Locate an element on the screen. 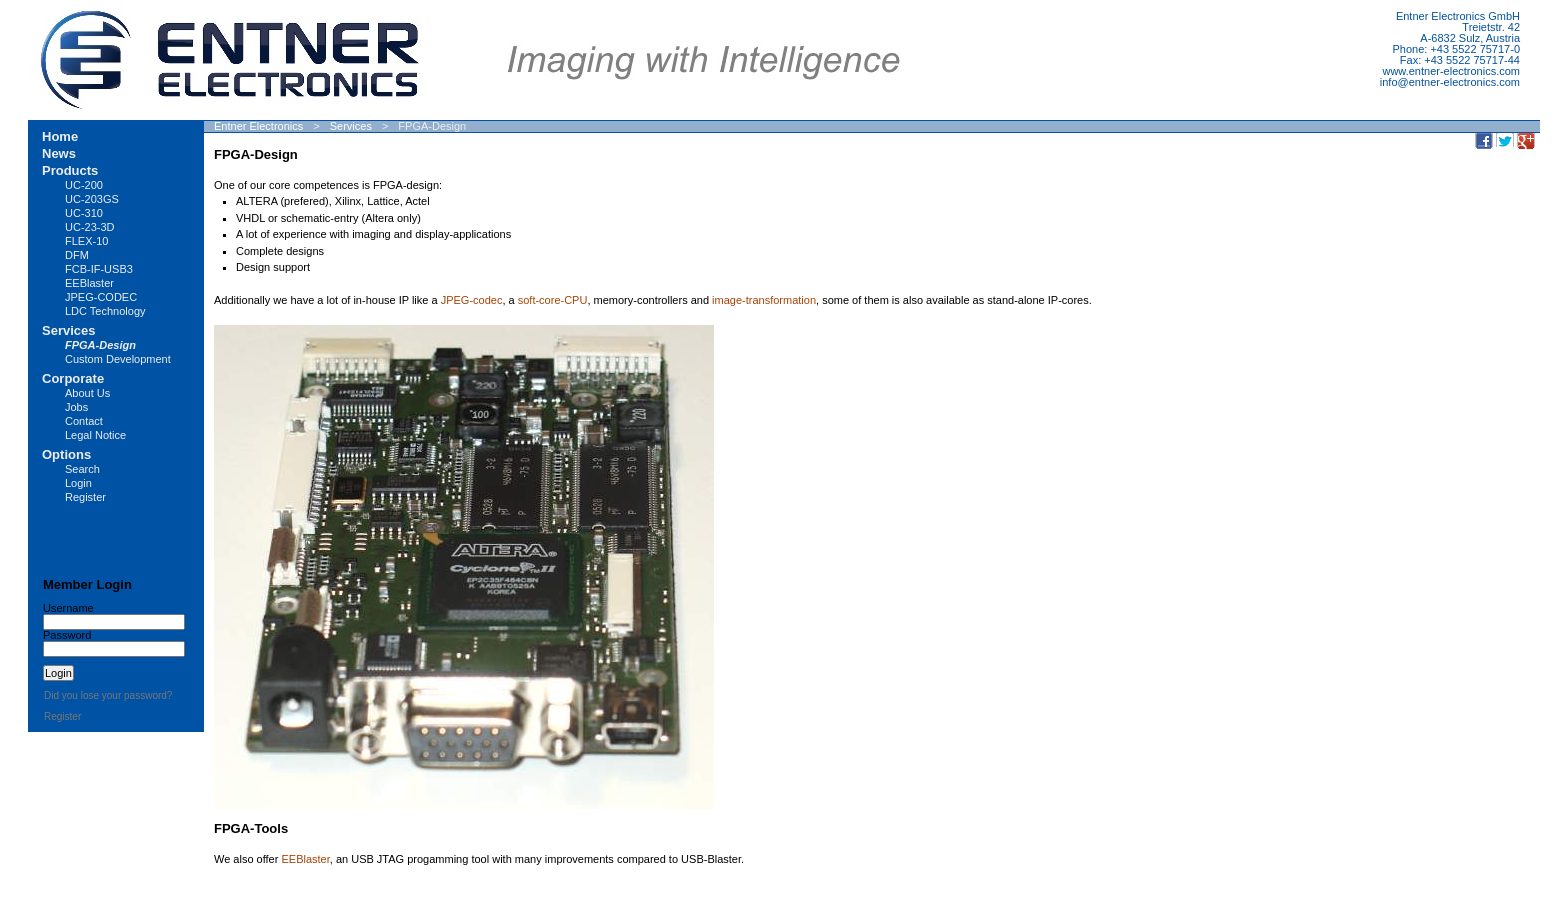  Services is located at coordinates (351, 126).